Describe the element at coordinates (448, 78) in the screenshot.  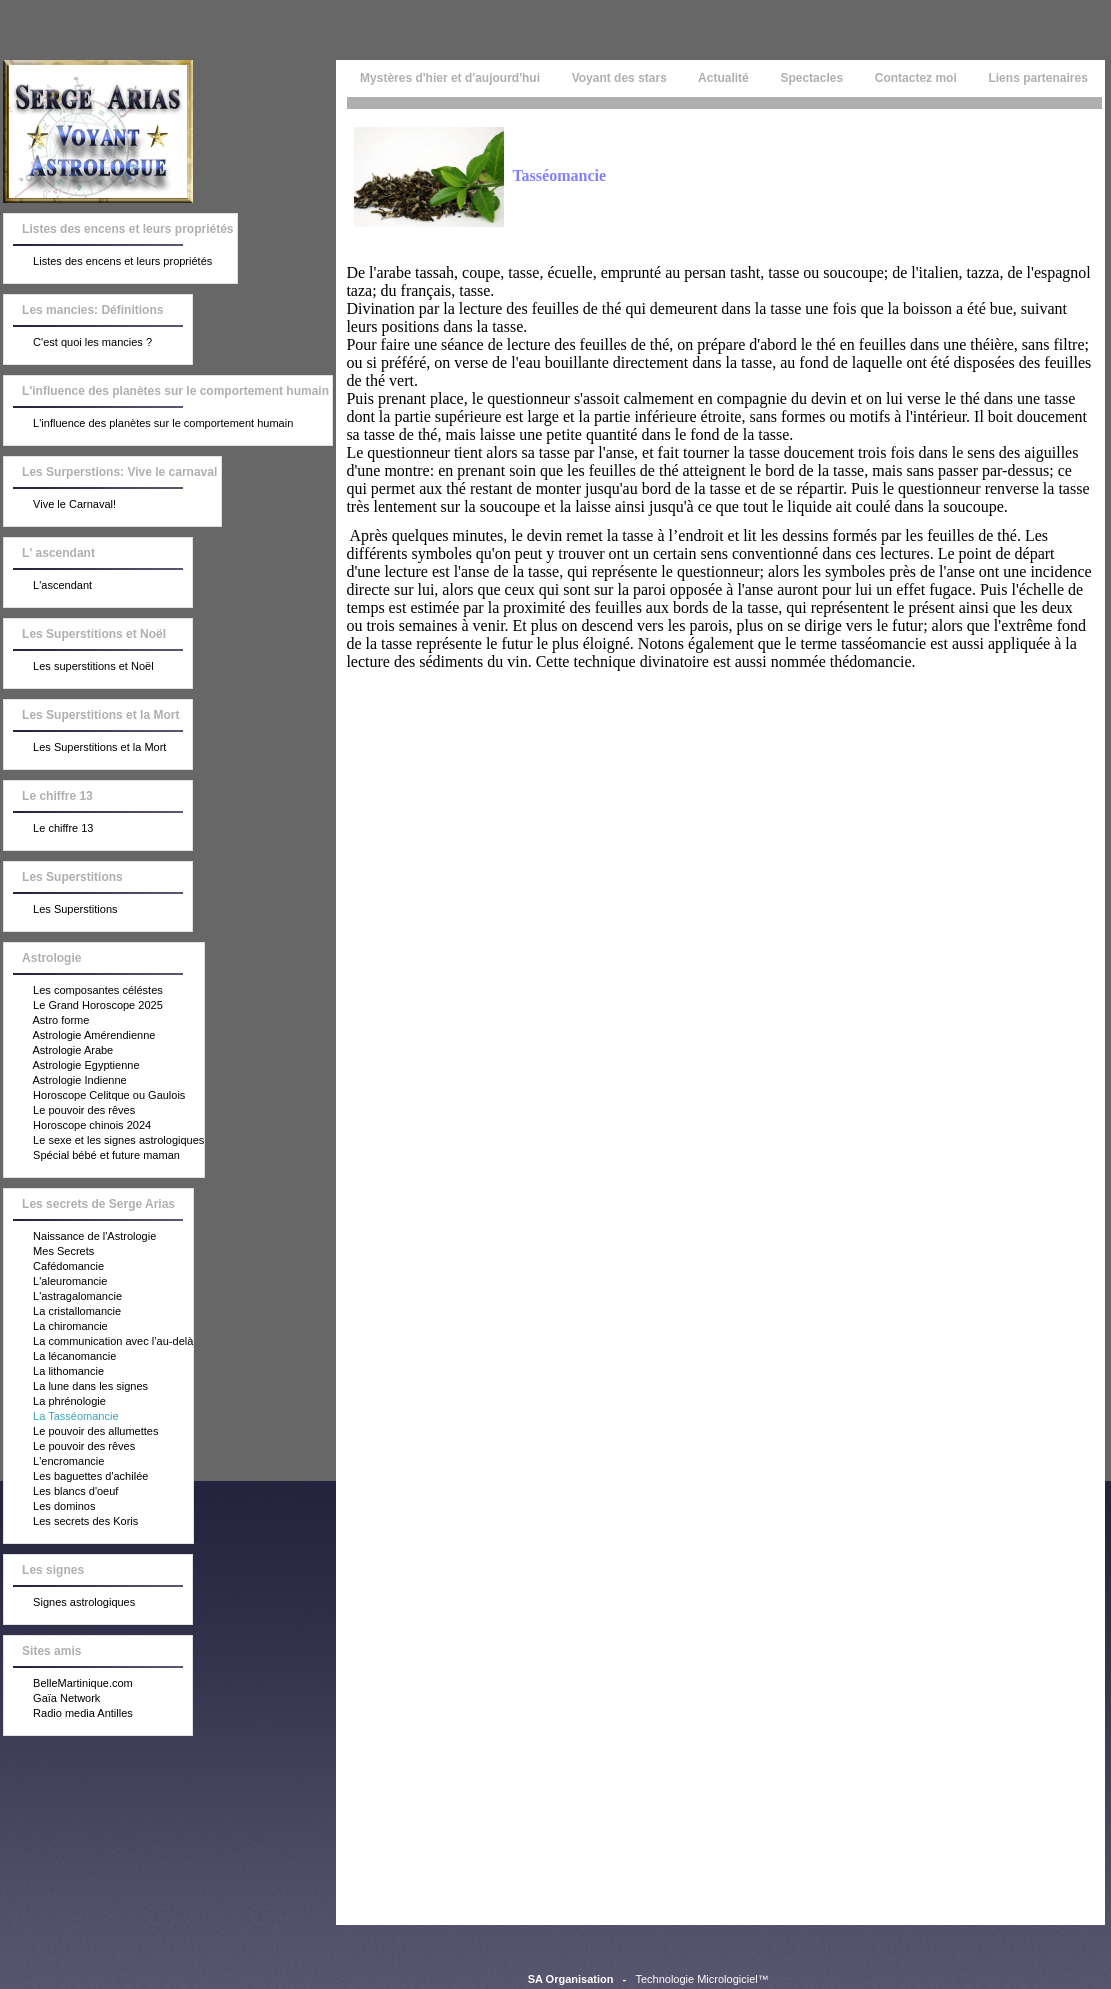
I see `Mystères d'hier et d'aujourd'hui` at that location.